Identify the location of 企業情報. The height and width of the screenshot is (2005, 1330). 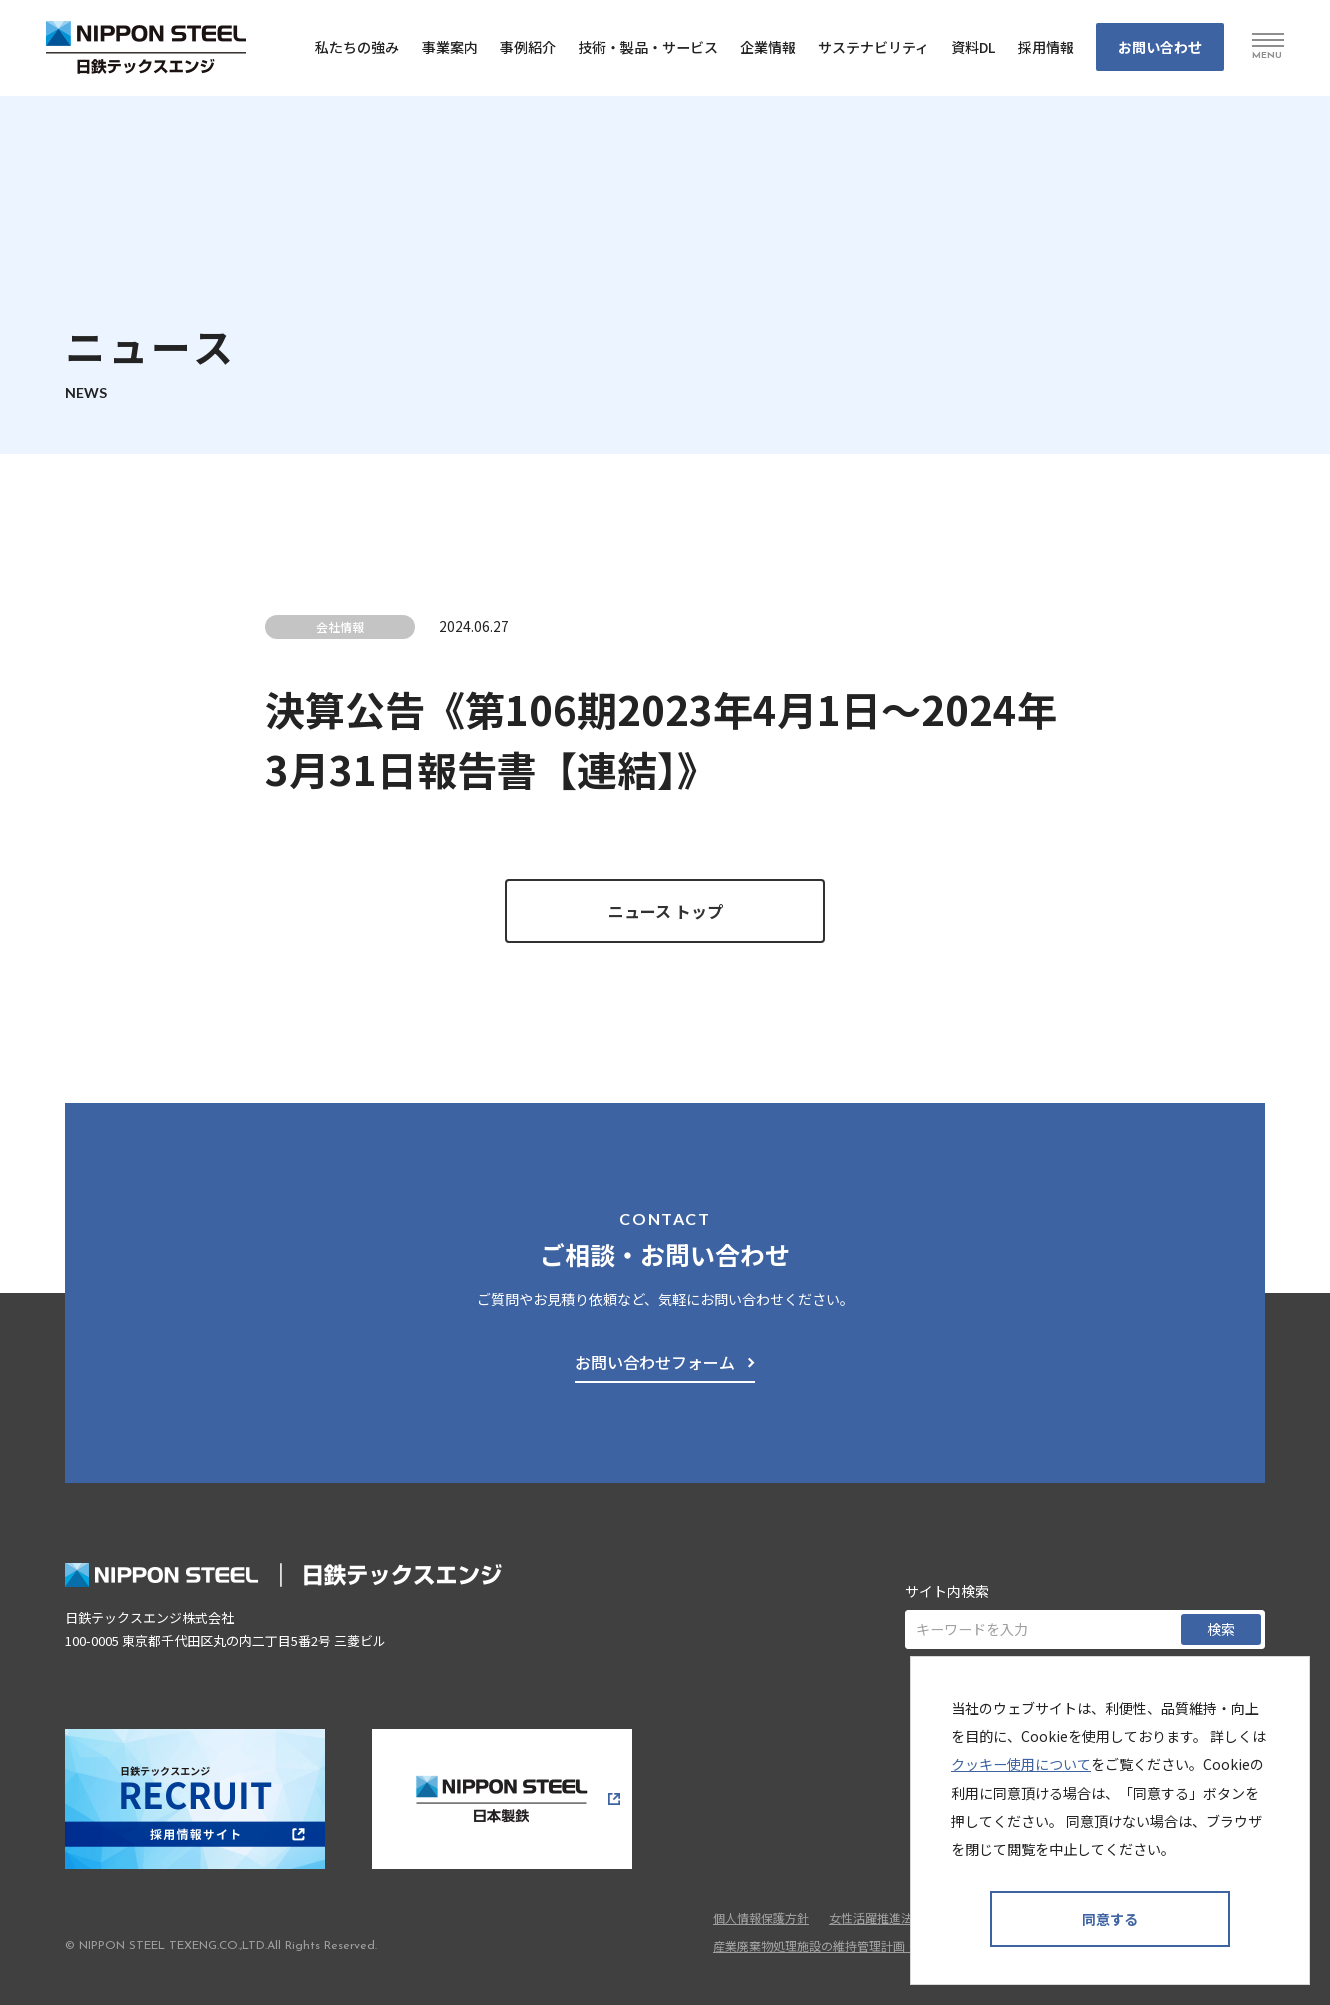
(768, 47).